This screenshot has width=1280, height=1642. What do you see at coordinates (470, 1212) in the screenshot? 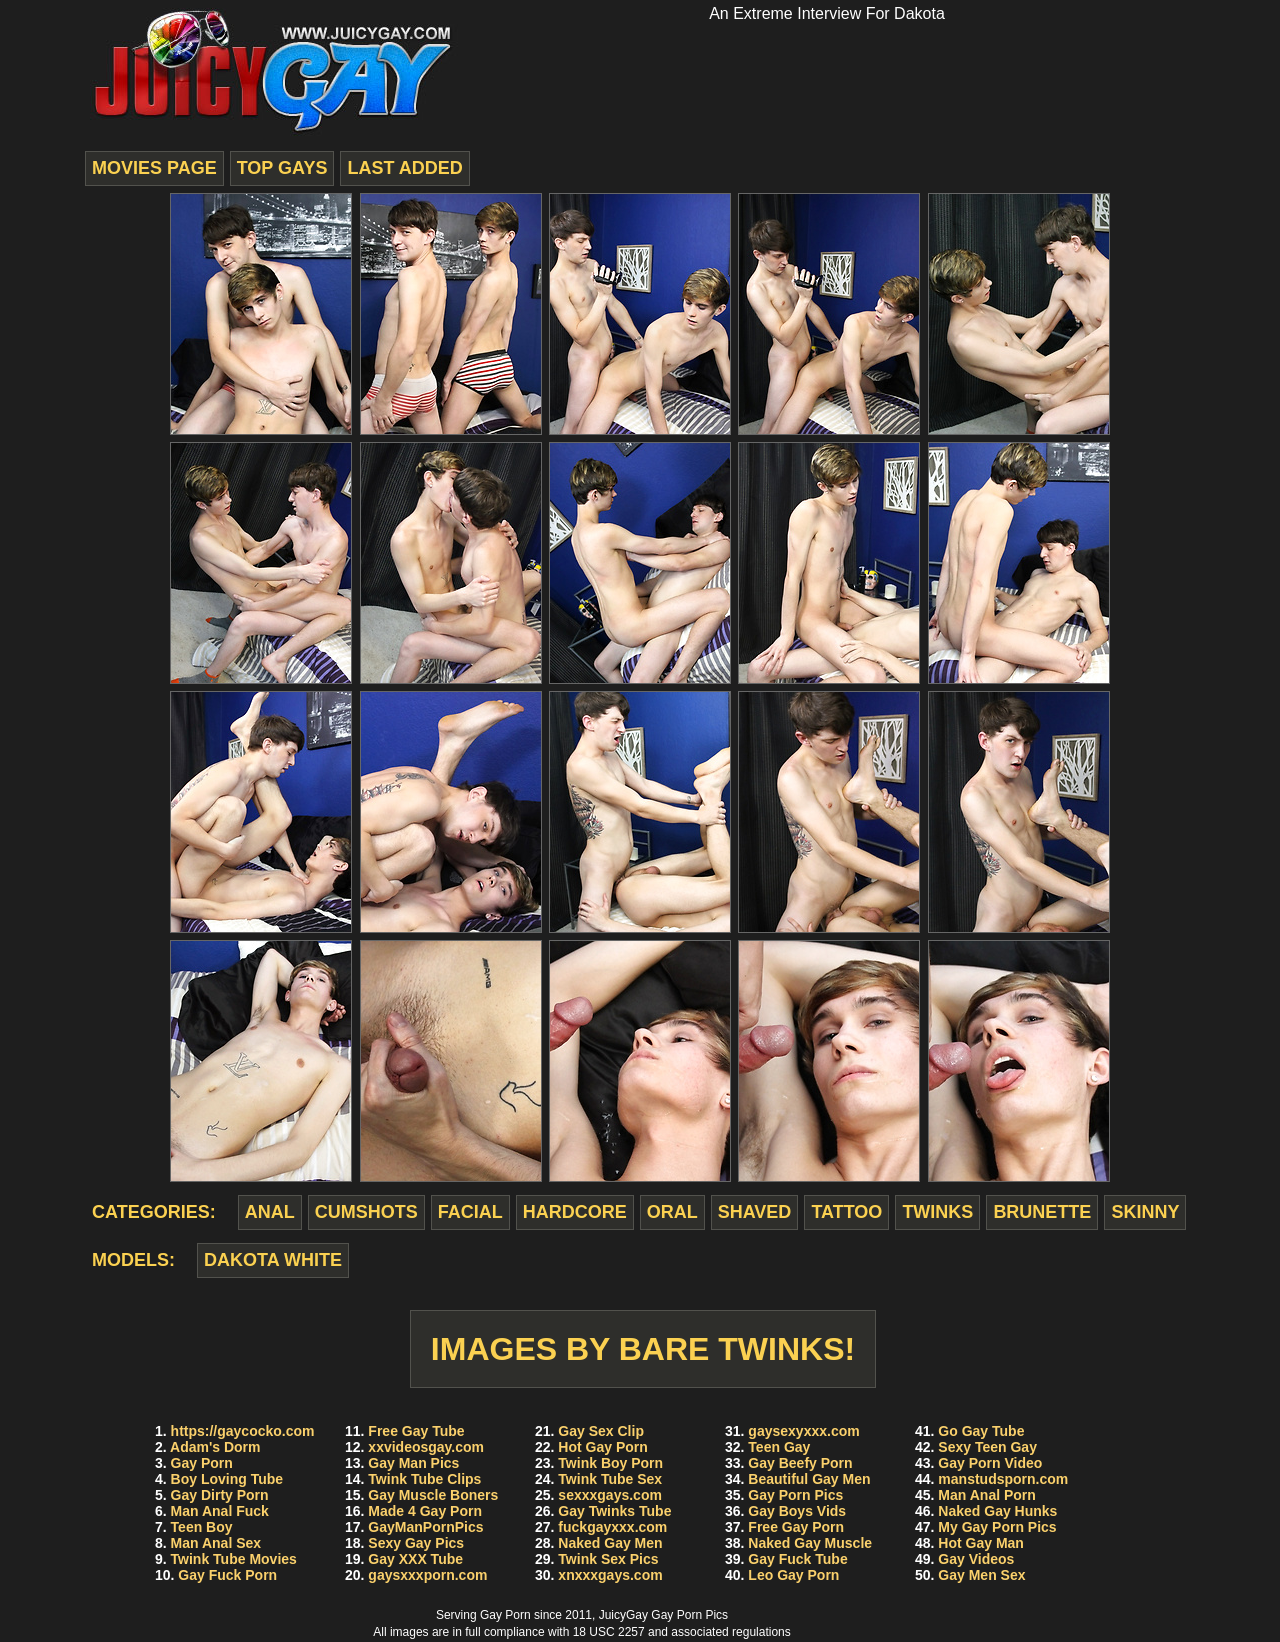
I see `facial` at bounding box center [470, 1212].